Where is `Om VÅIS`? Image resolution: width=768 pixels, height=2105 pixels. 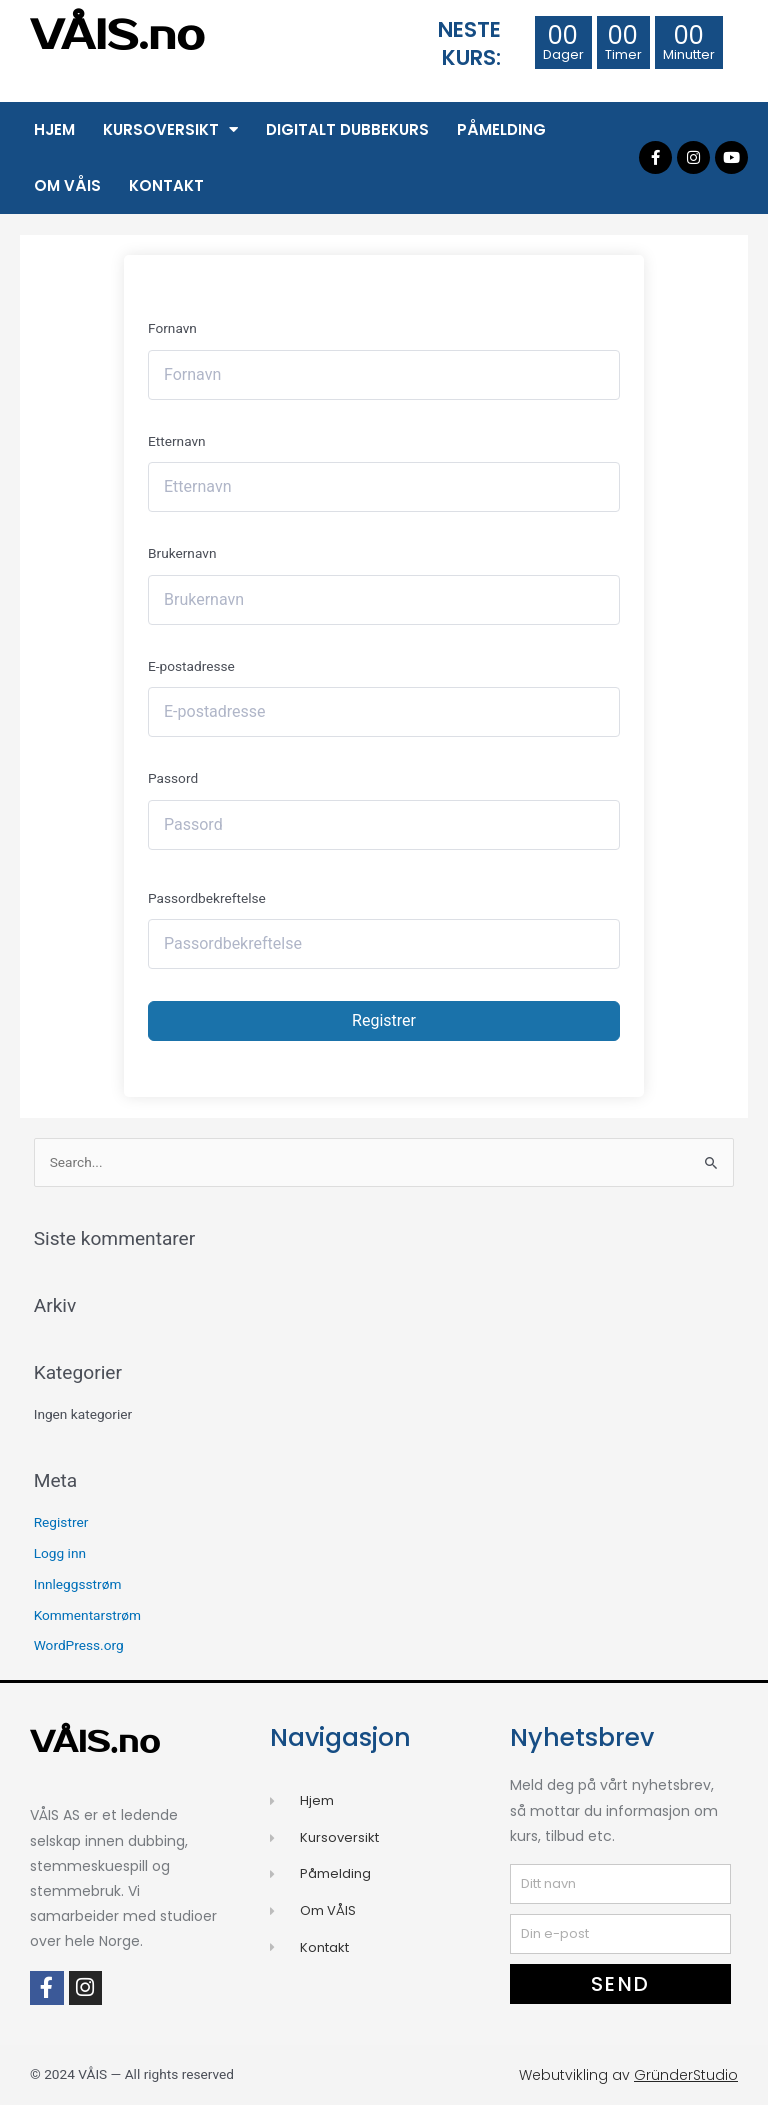
Om VÅIS is located at coordinates (67, 185).